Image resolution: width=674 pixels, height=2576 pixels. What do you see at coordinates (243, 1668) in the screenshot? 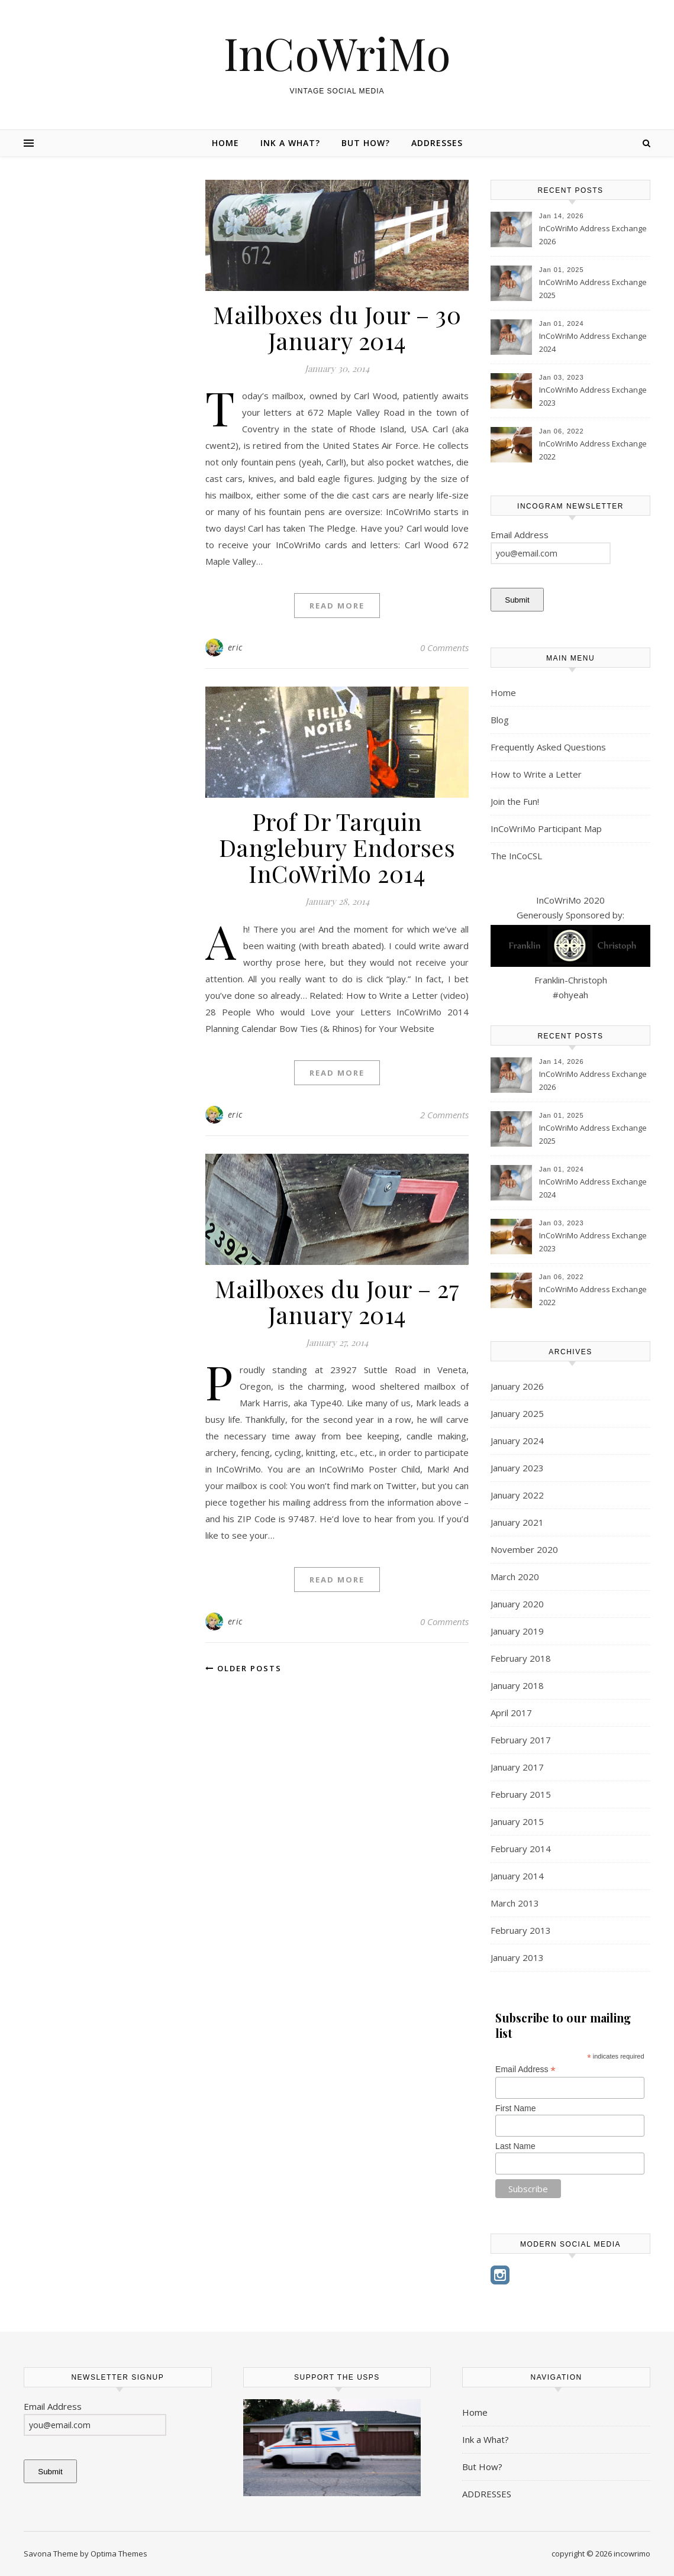
I see `Older Posts` at bounding box center [243, 1668].